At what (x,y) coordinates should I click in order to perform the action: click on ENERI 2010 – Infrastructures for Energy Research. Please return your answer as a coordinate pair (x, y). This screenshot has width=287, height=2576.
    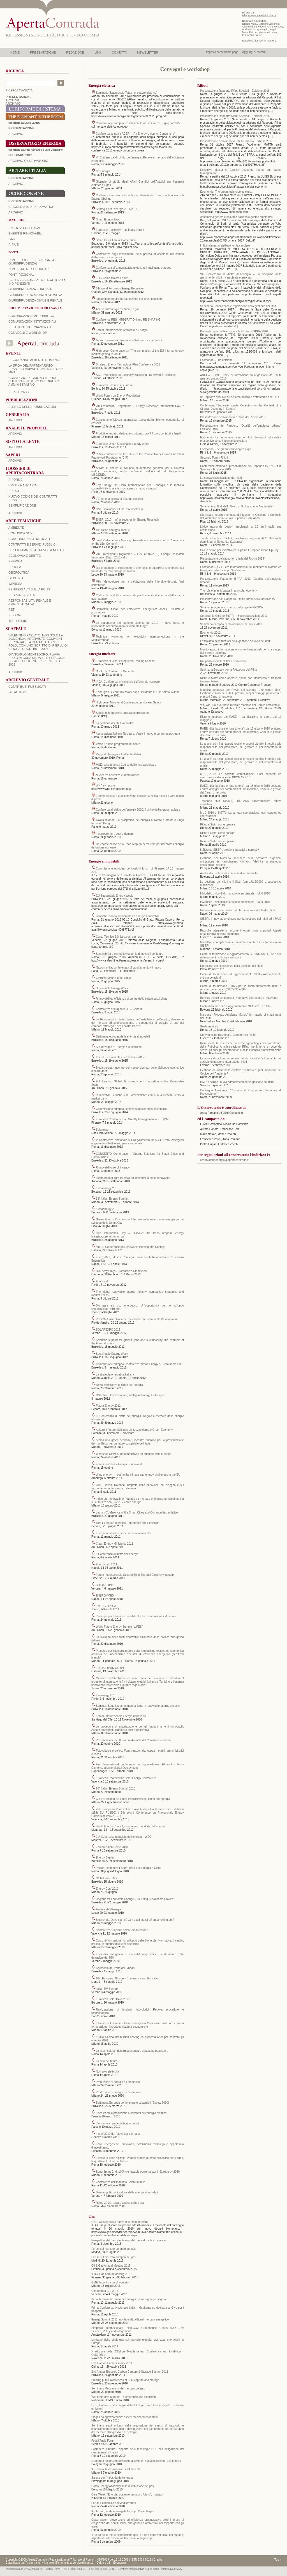
    Looking at the image, I should click on (127, 519).